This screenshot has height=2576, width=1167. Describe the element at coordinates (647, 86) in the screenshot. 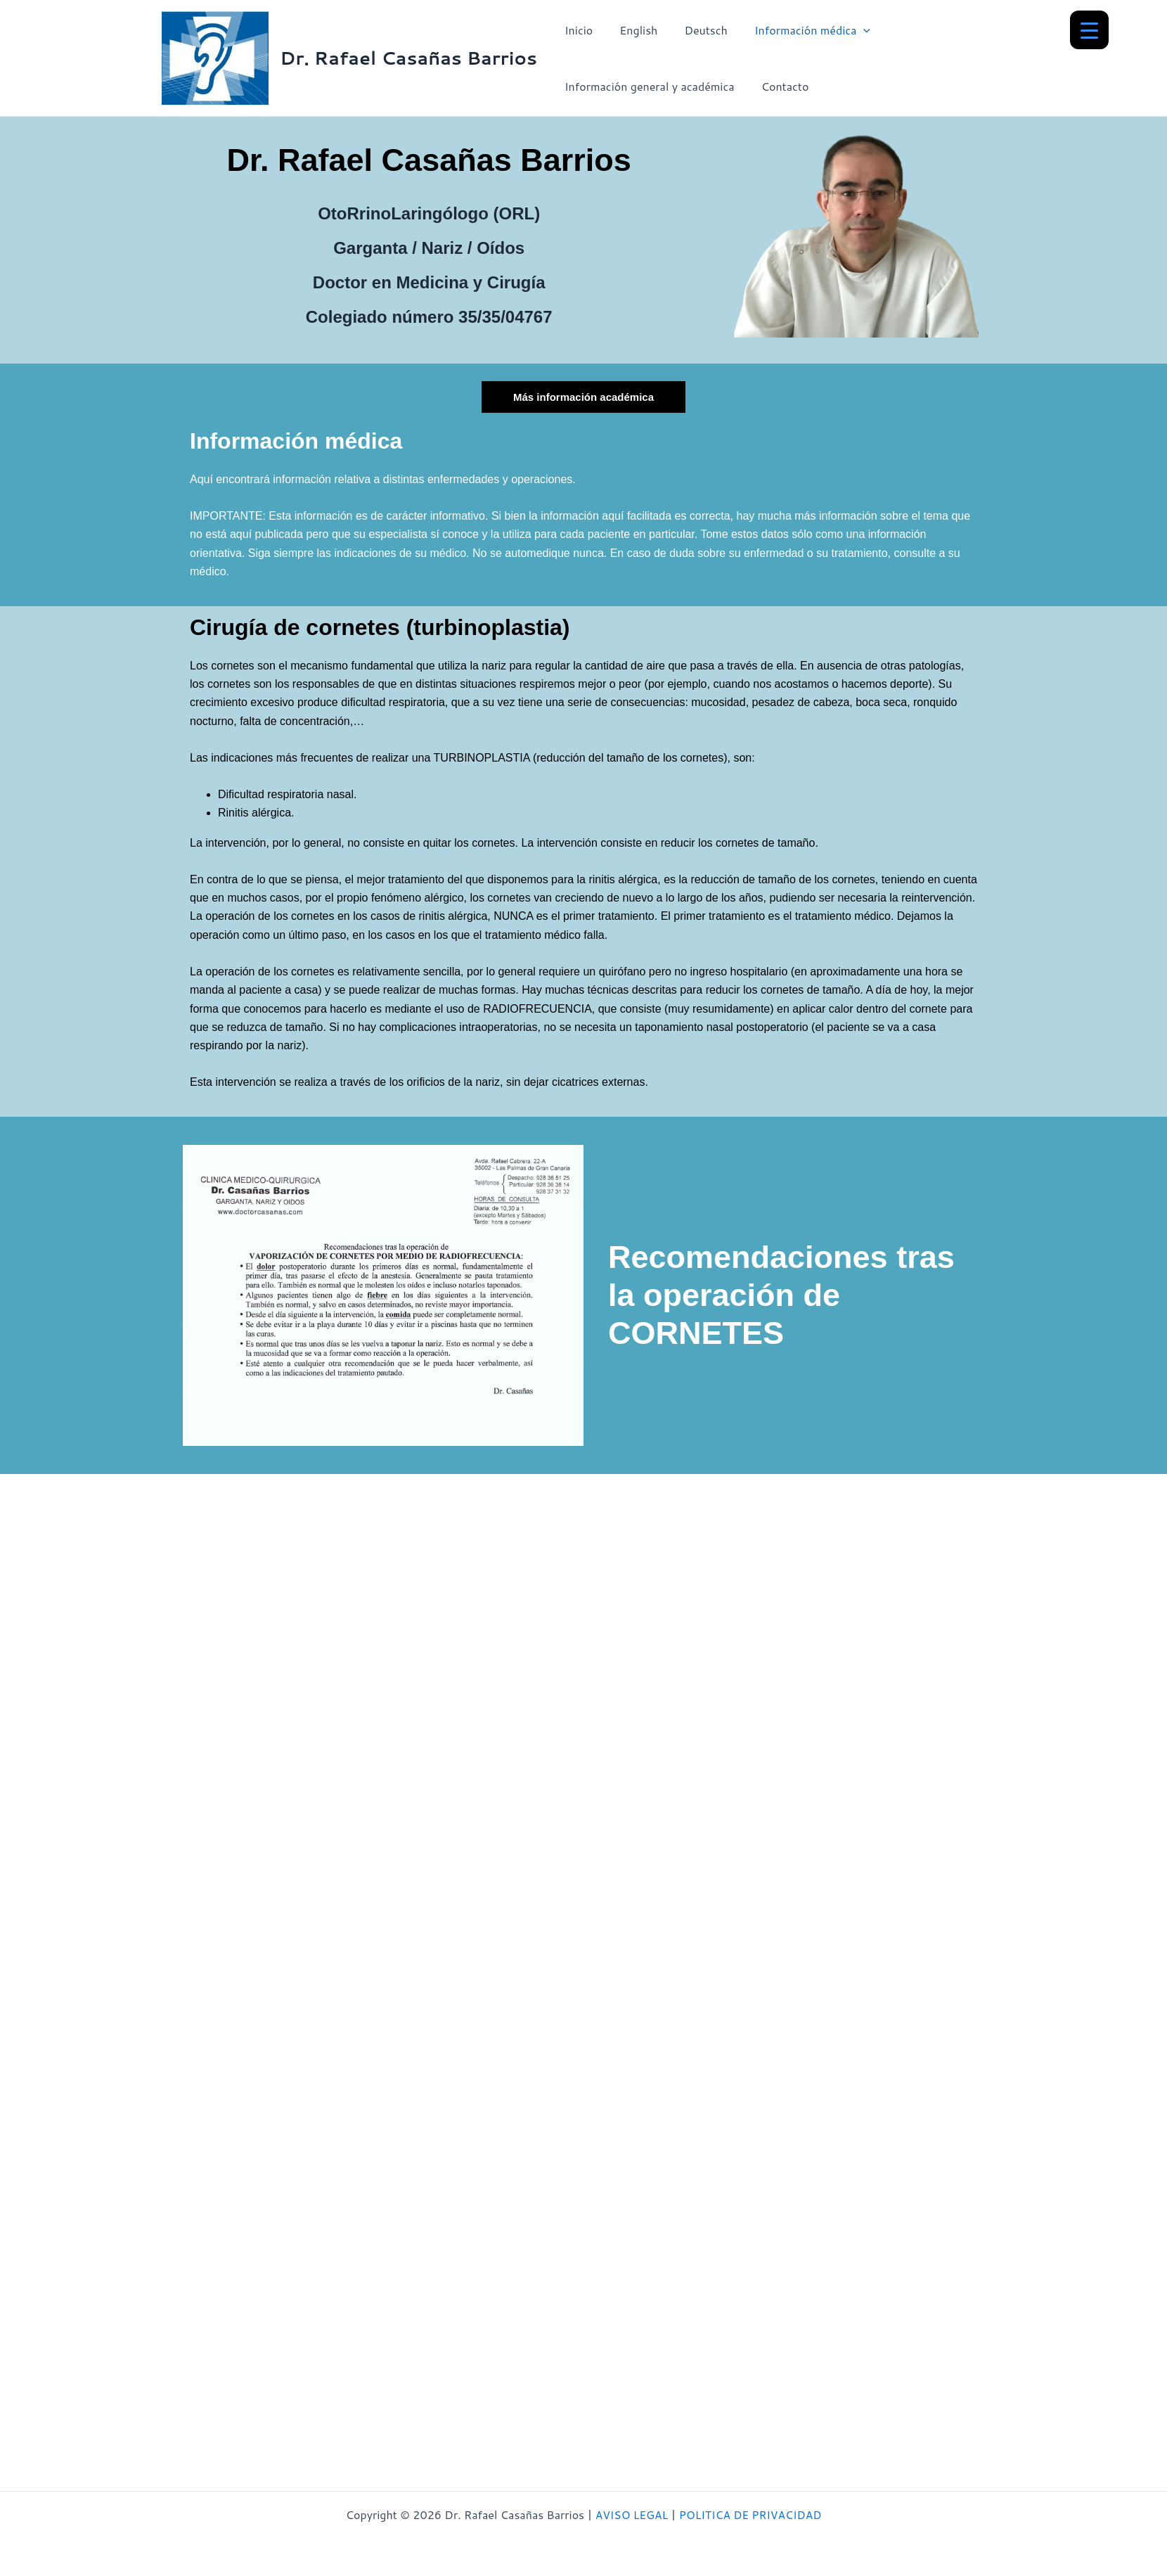

I see `Información general y académica` at that location.